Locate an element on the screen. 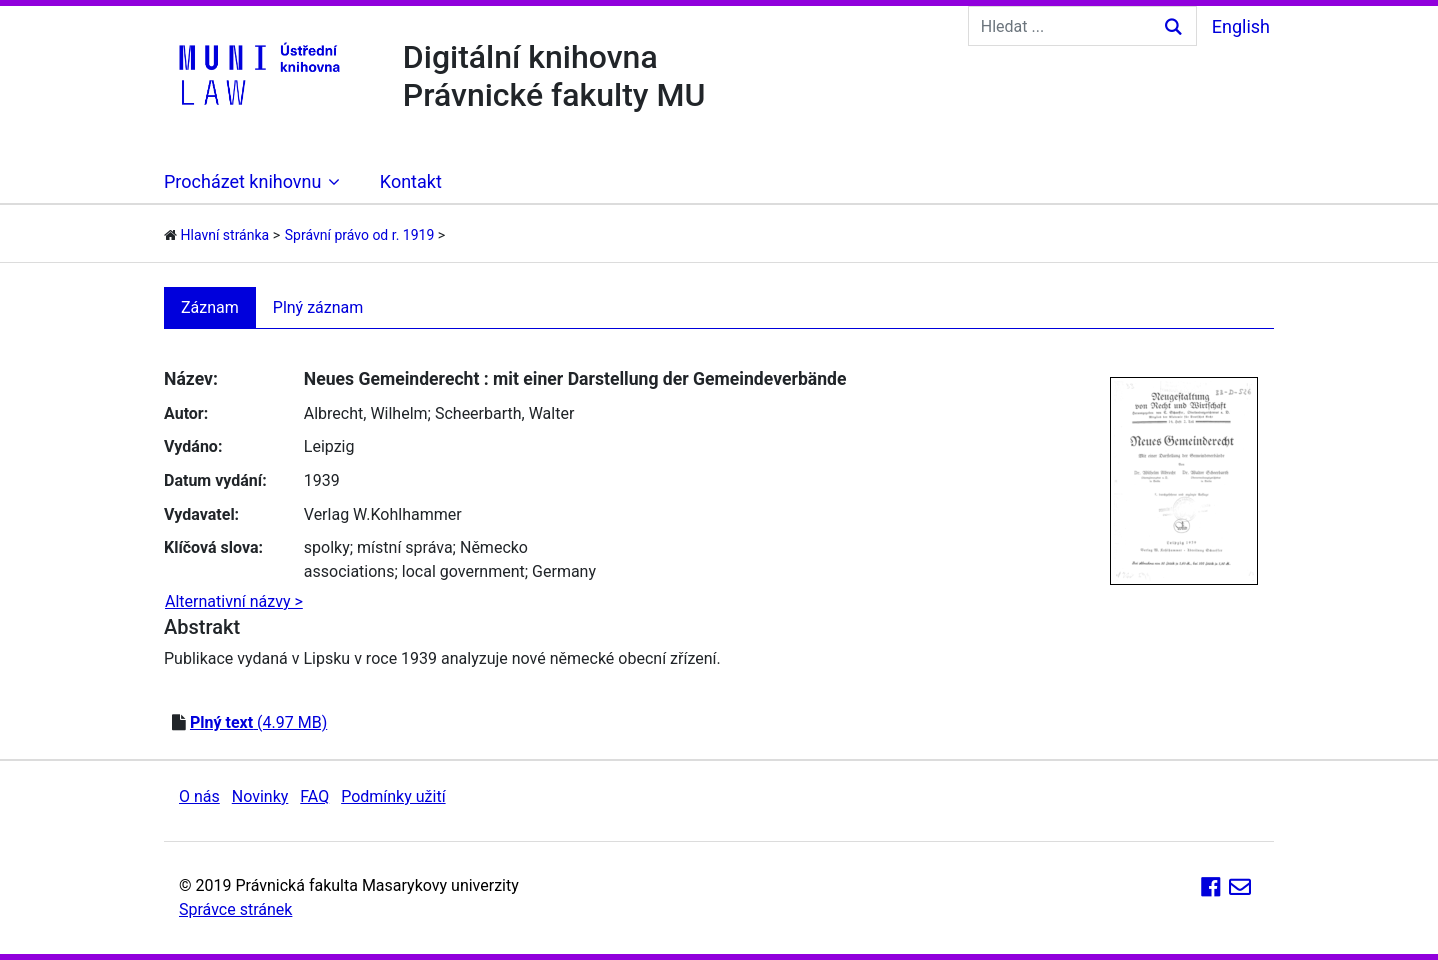 The height and width of the screenshot is (960, 1438). Plný záznam [tab] is located at coordinates (318, 307).